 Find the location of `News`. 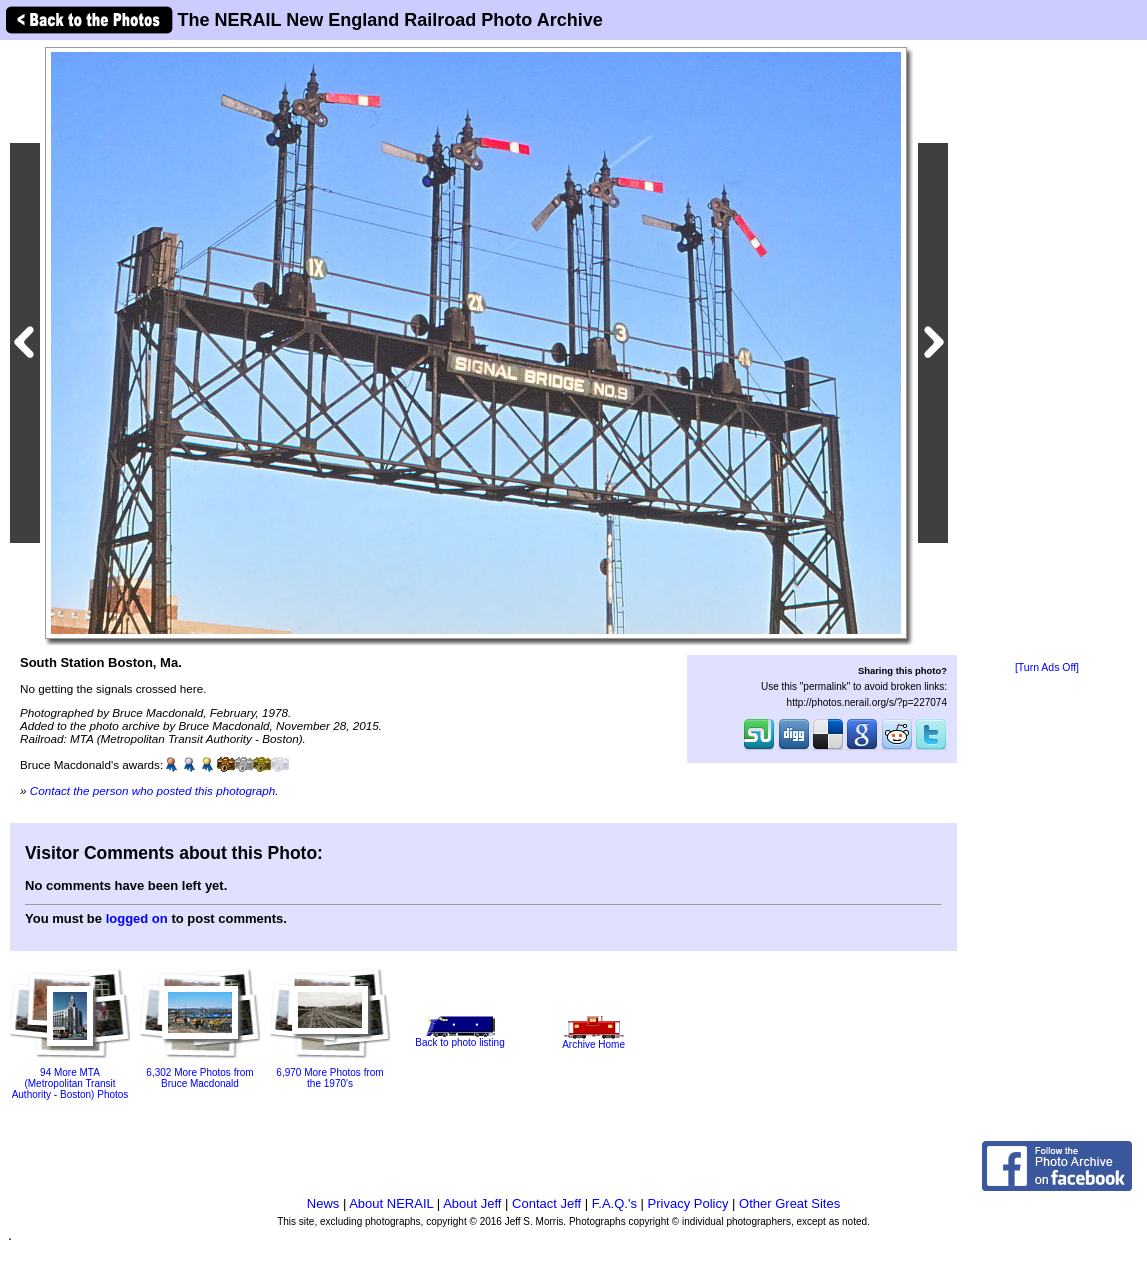

News is located at coordinates (323, 1203).